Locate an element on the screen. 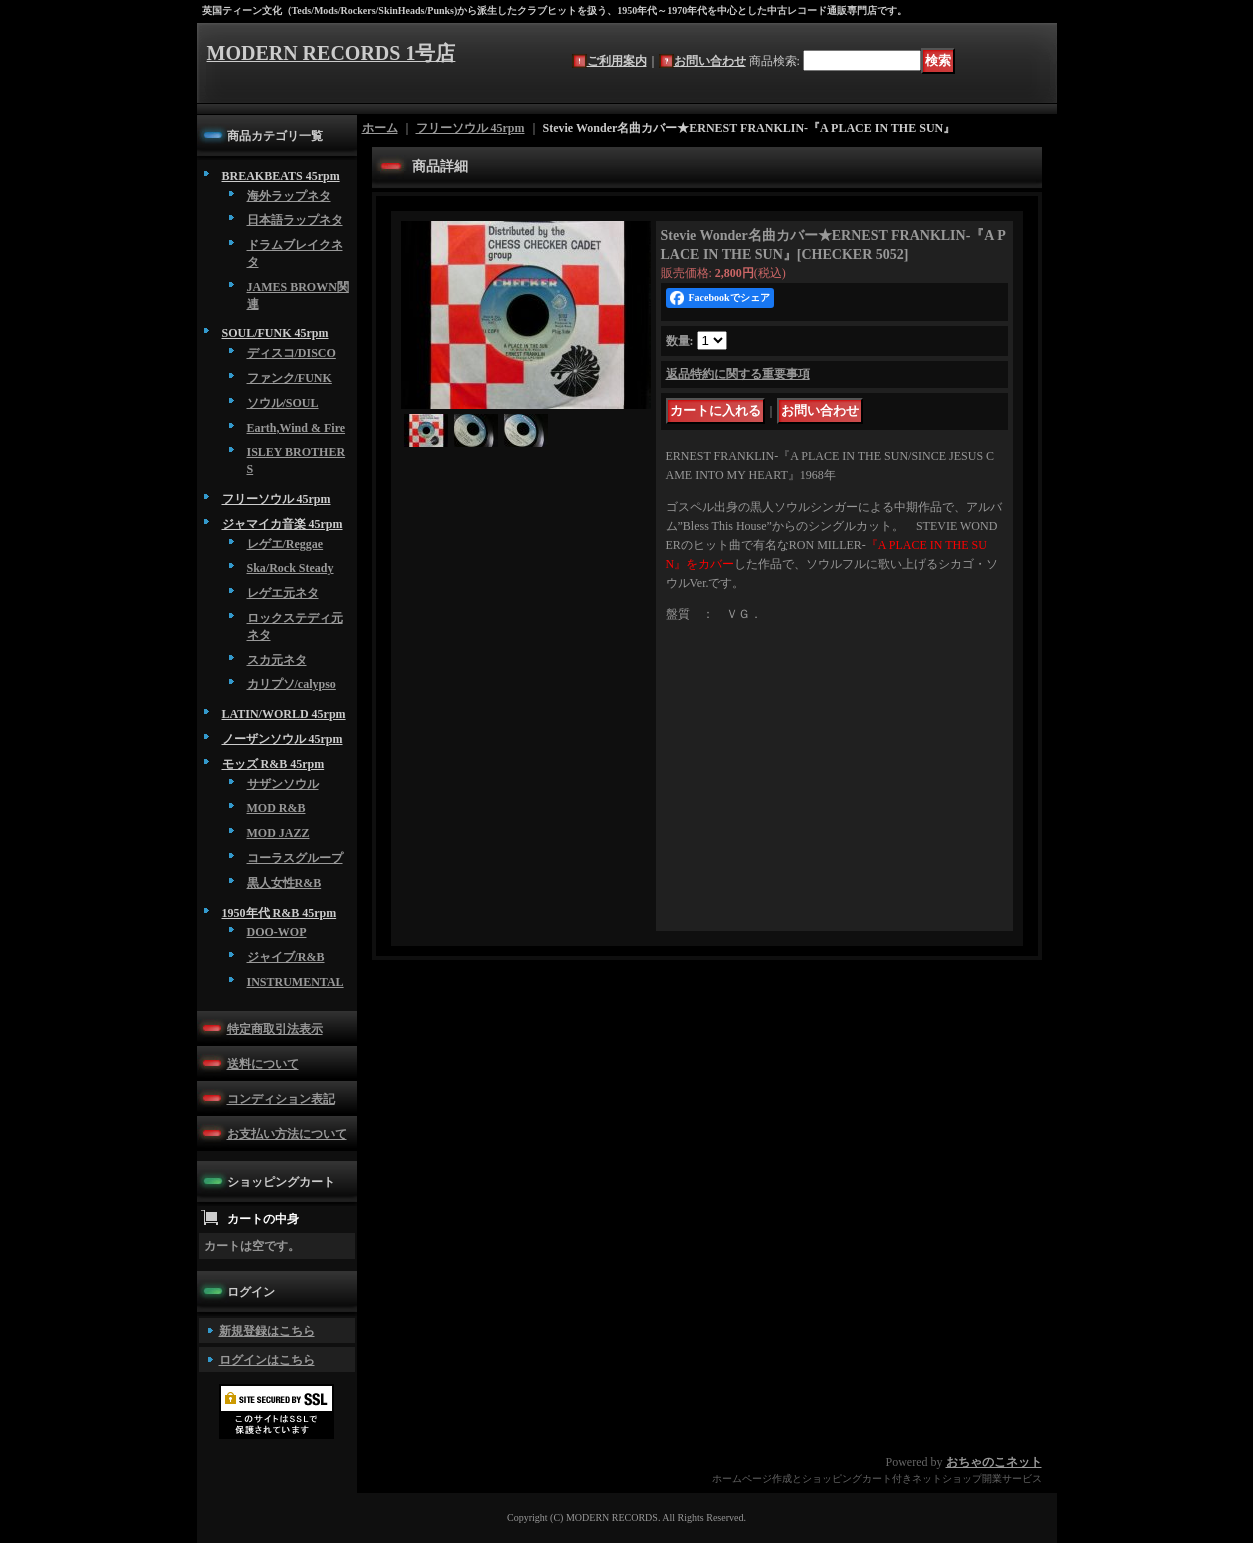  Earth,Wind & Fire is located at coordinates (296, 428).